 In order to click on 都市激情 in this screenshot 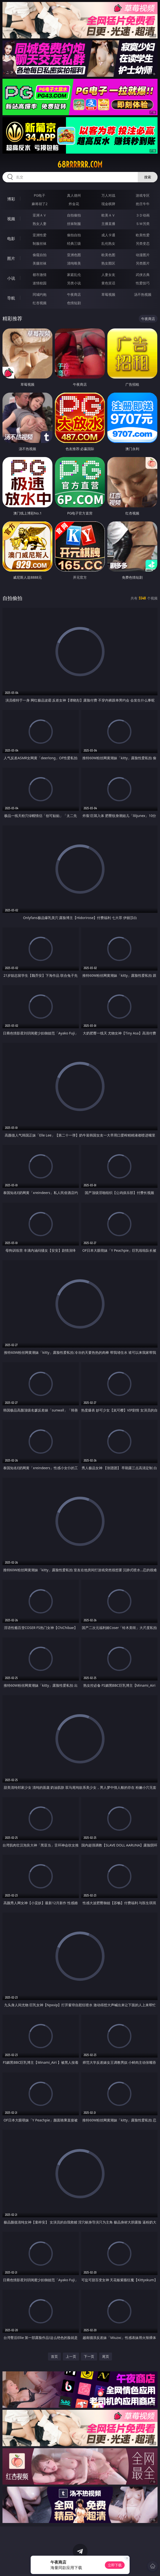, I will do `click(39, 274)`.